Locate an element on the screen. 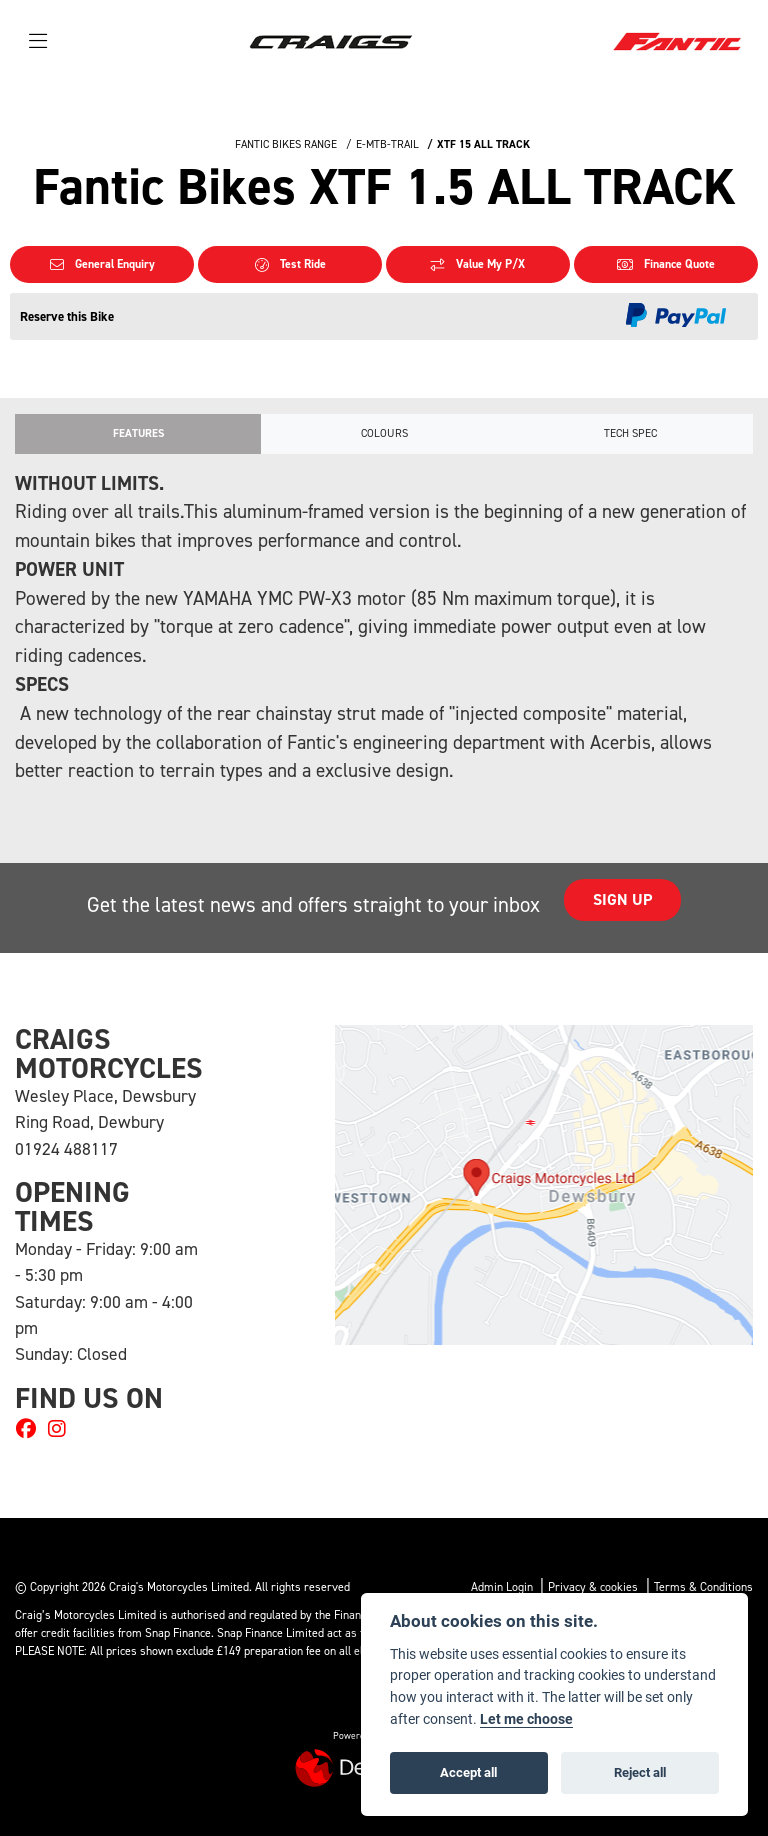 This screenshot has width=768, height=1836. Privacy & cookies is located at coordinates (593, 1587).